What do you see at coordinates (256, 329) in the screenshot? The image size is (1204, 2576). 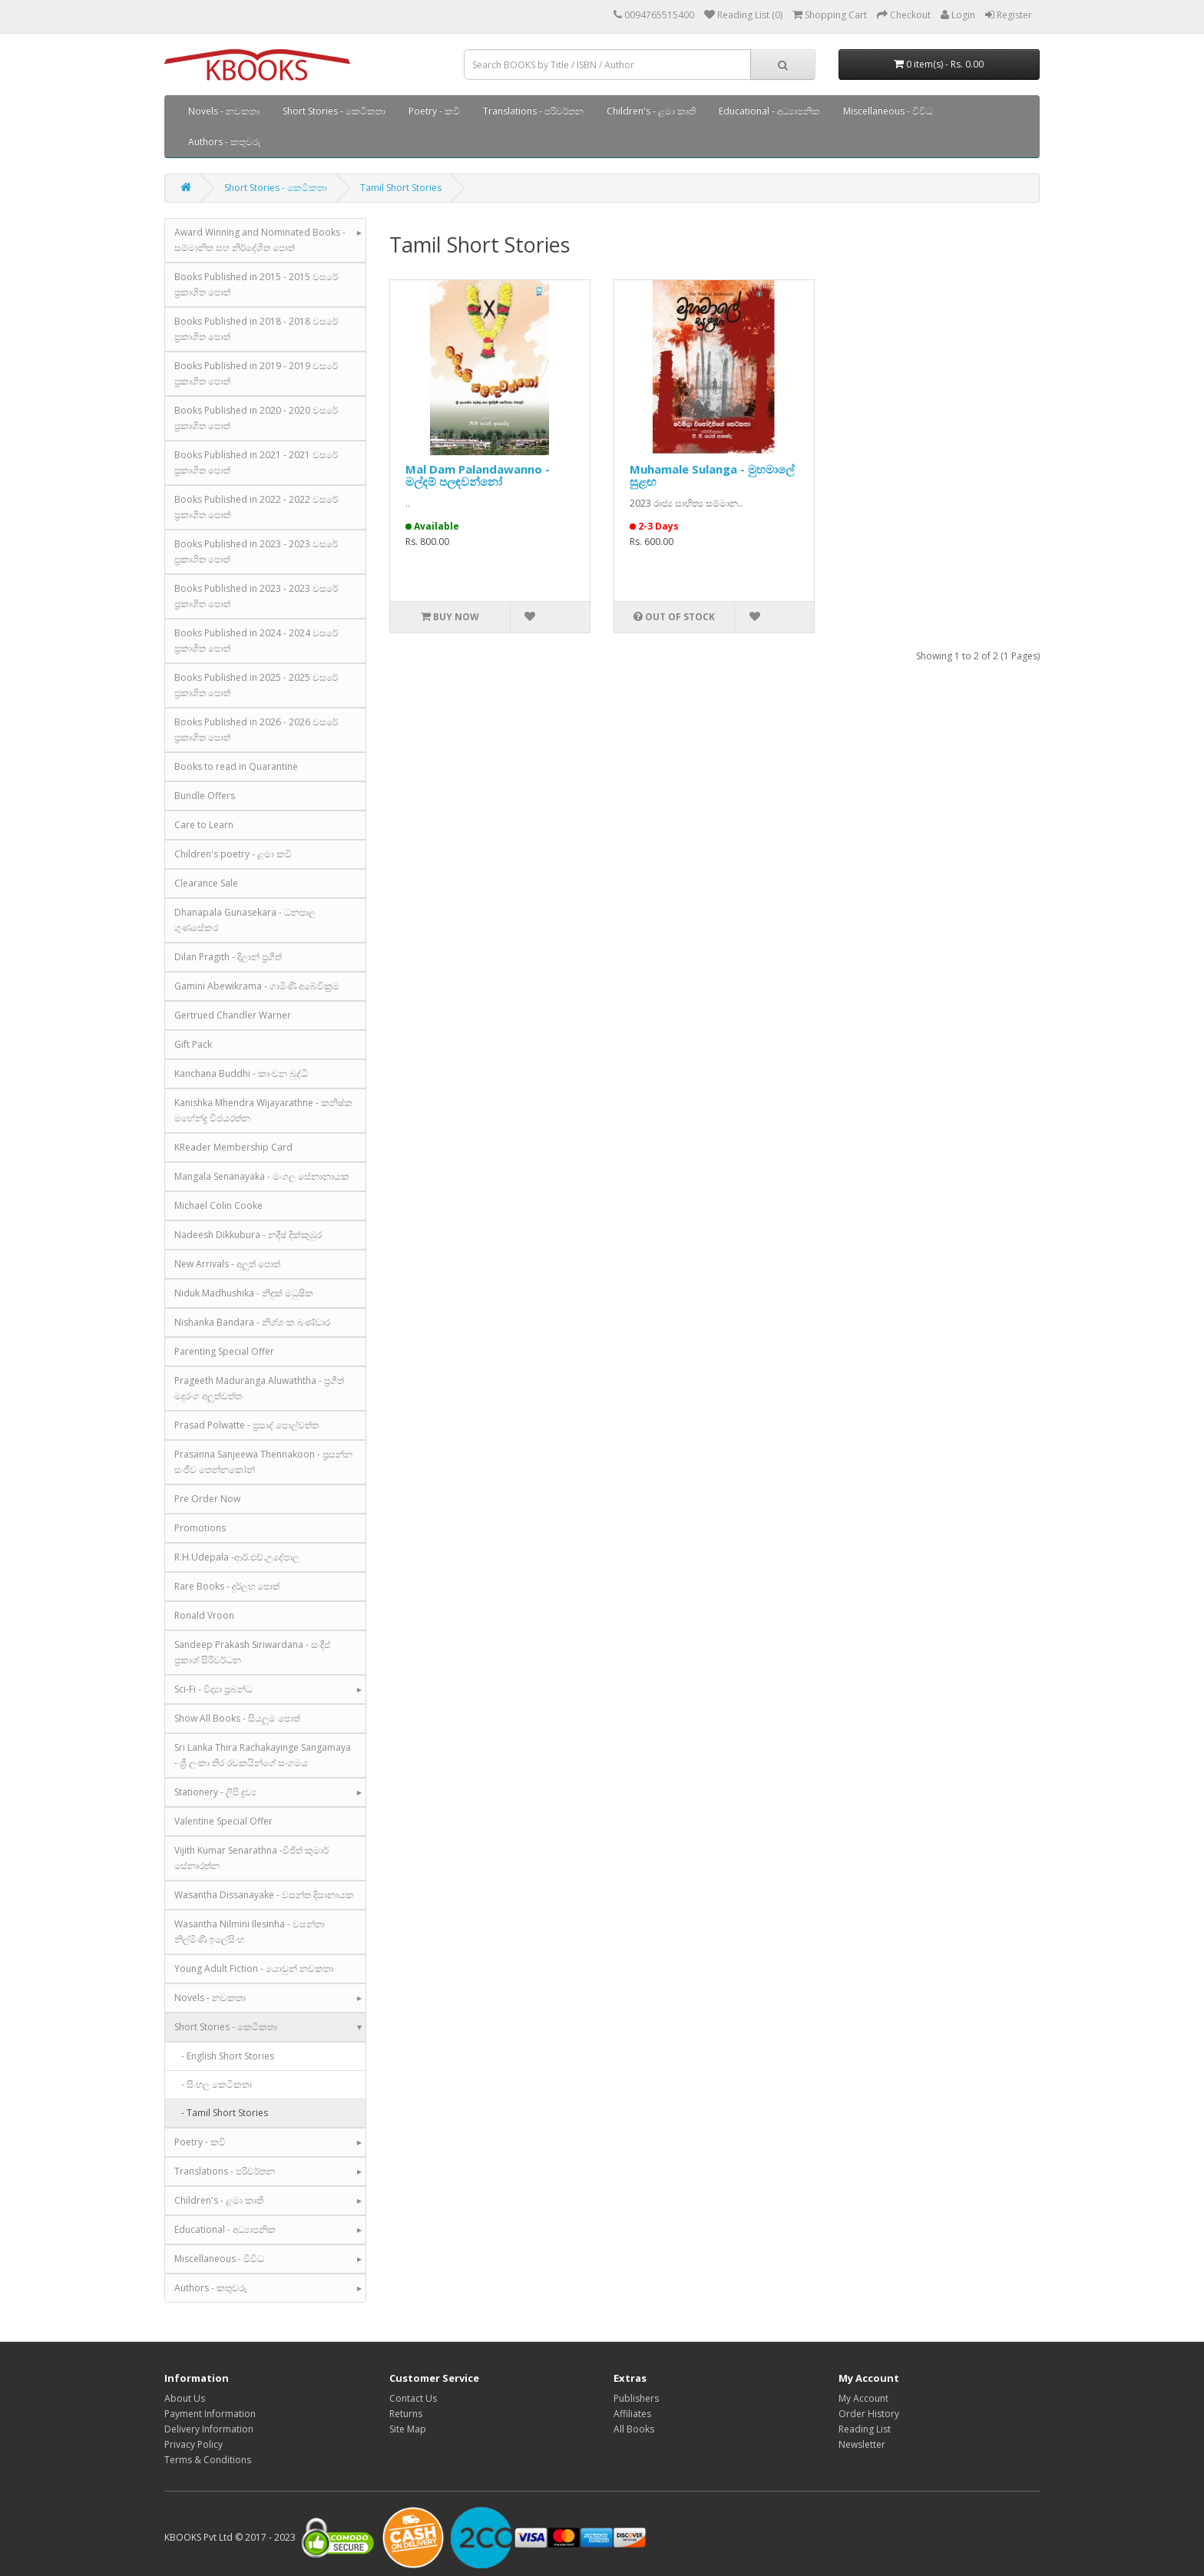 I see `Books Published in 2018 - 2018 වසරේ ප්‍රකාශිත පොත්` at bounding box center [256, 329].